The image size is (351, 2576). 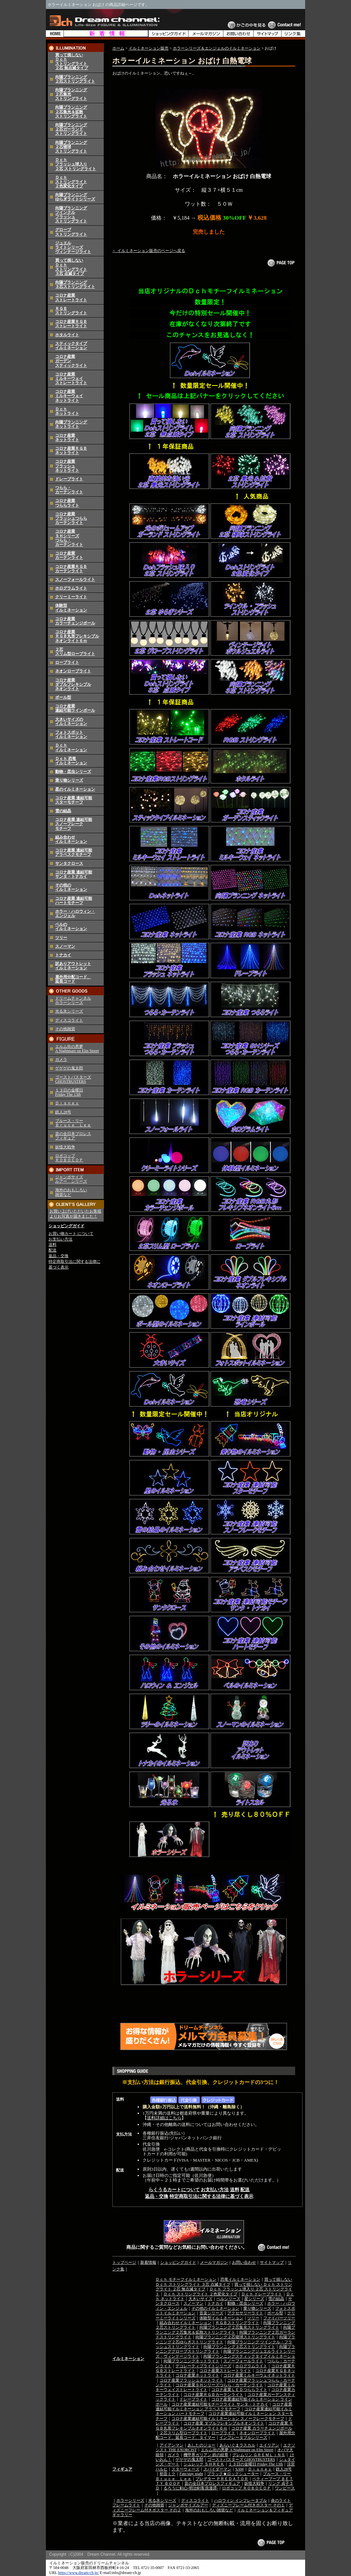 I want to click on スターウォーズ, so click(x=185, y=2469).